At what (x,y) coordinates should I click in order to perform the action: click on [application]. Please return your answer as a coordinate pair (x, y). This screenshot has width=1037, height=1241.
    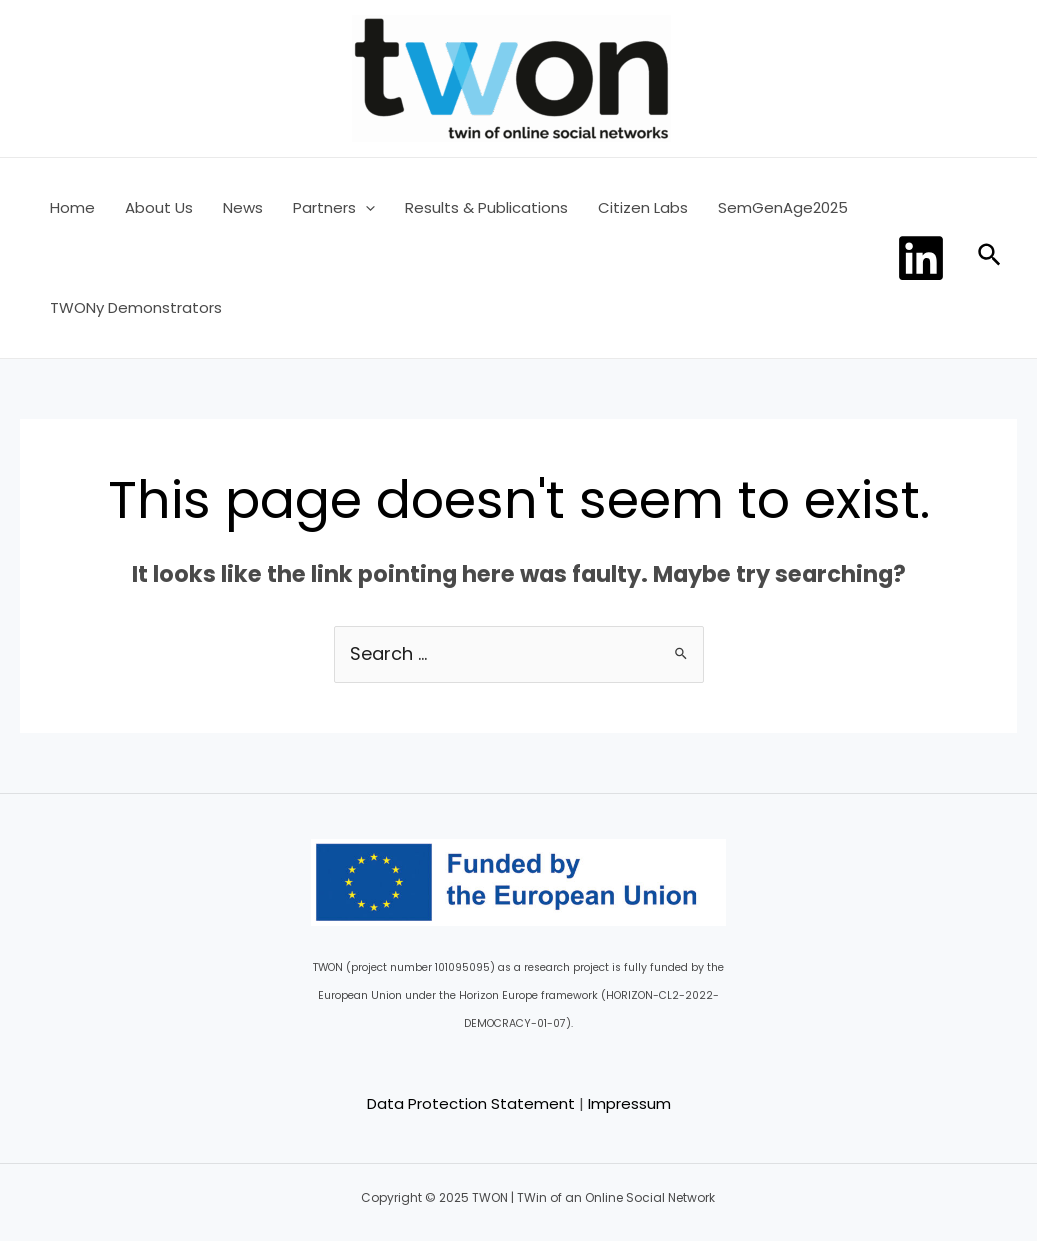
    Looking at the image, I should click on (365, 208).